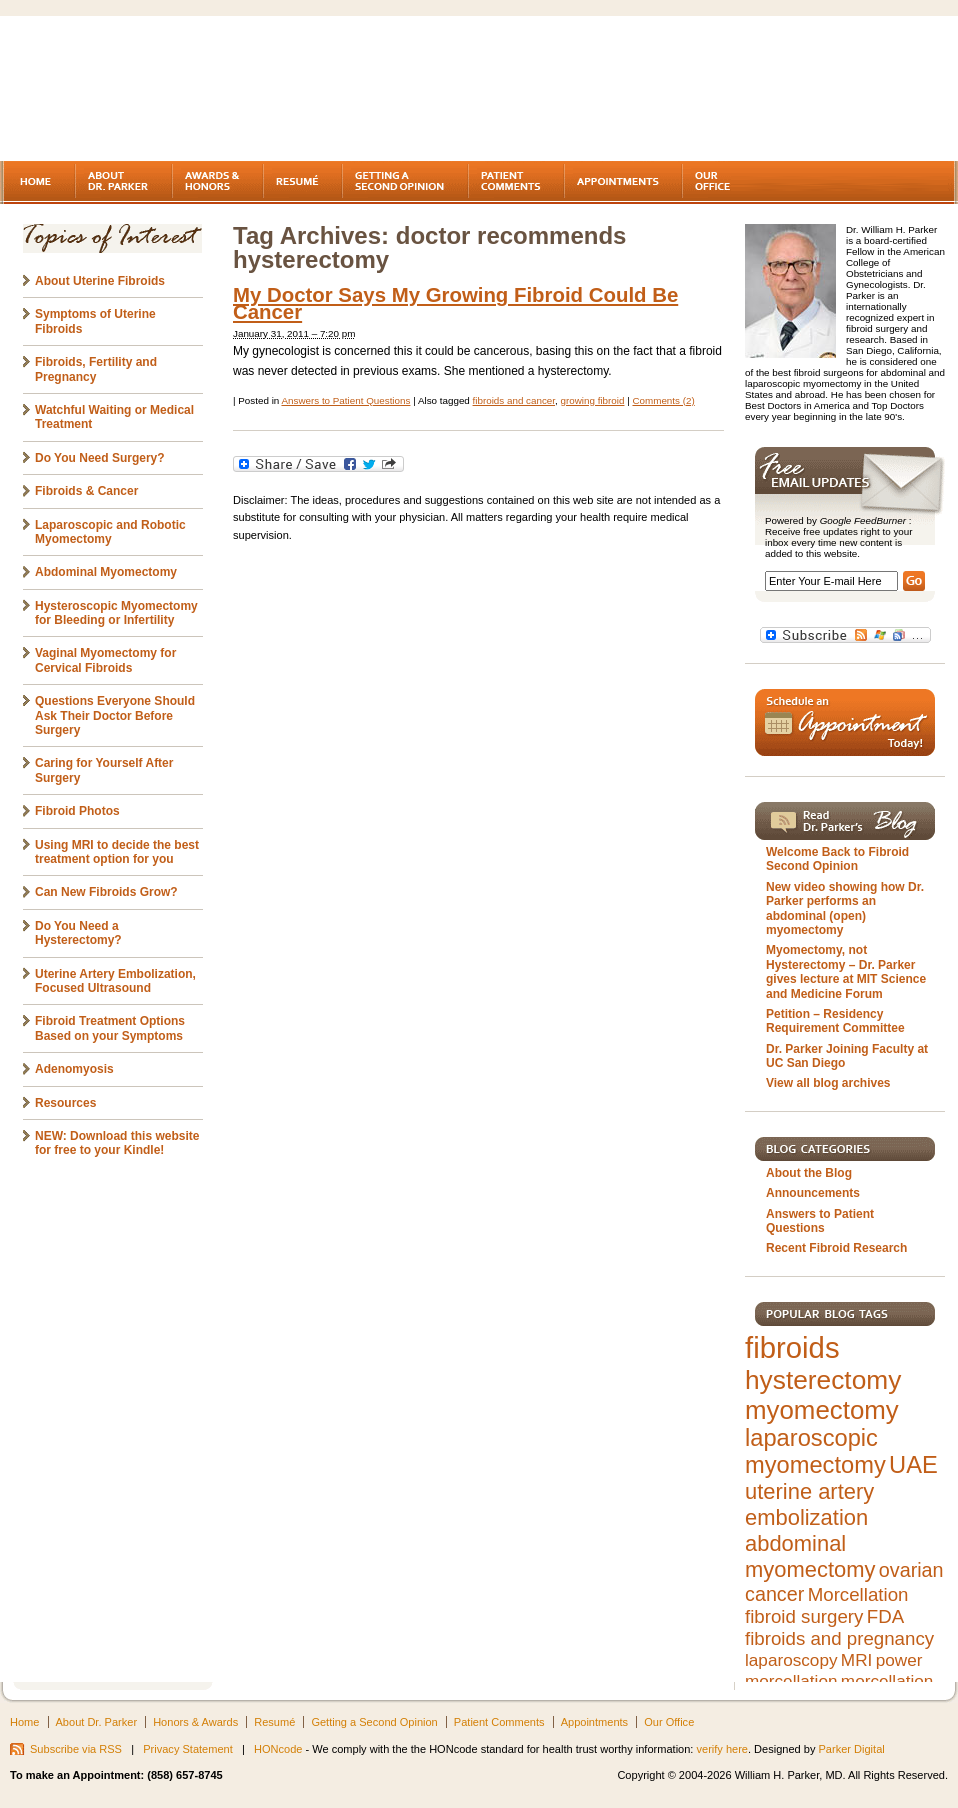 Image resolution: width=958 pixels, height=1808 pixels. I want to click on About the Blog, so click(809, 1173).